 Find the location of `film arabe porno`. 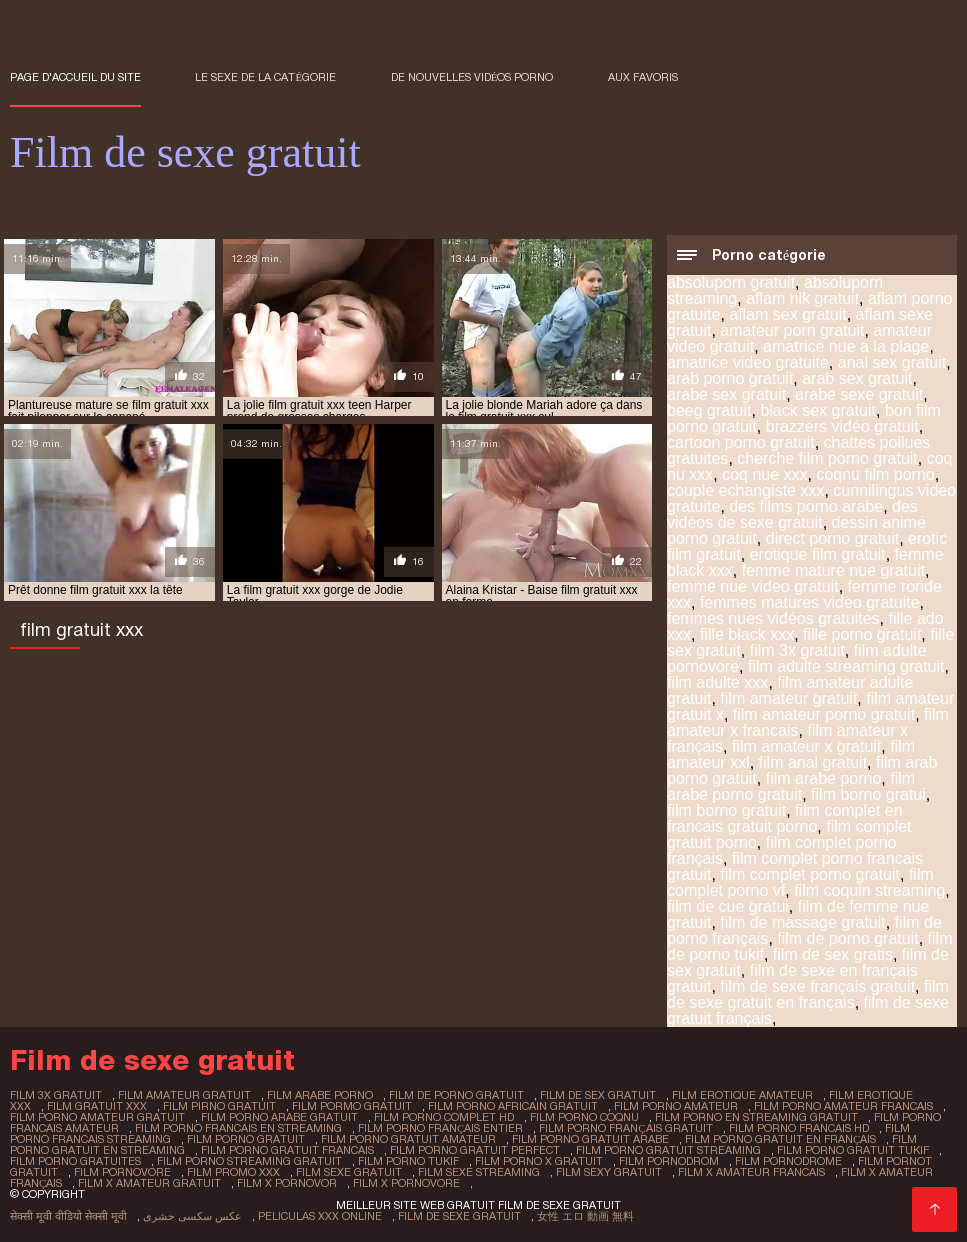

film arabe porno is located at coordinates (824, 778).